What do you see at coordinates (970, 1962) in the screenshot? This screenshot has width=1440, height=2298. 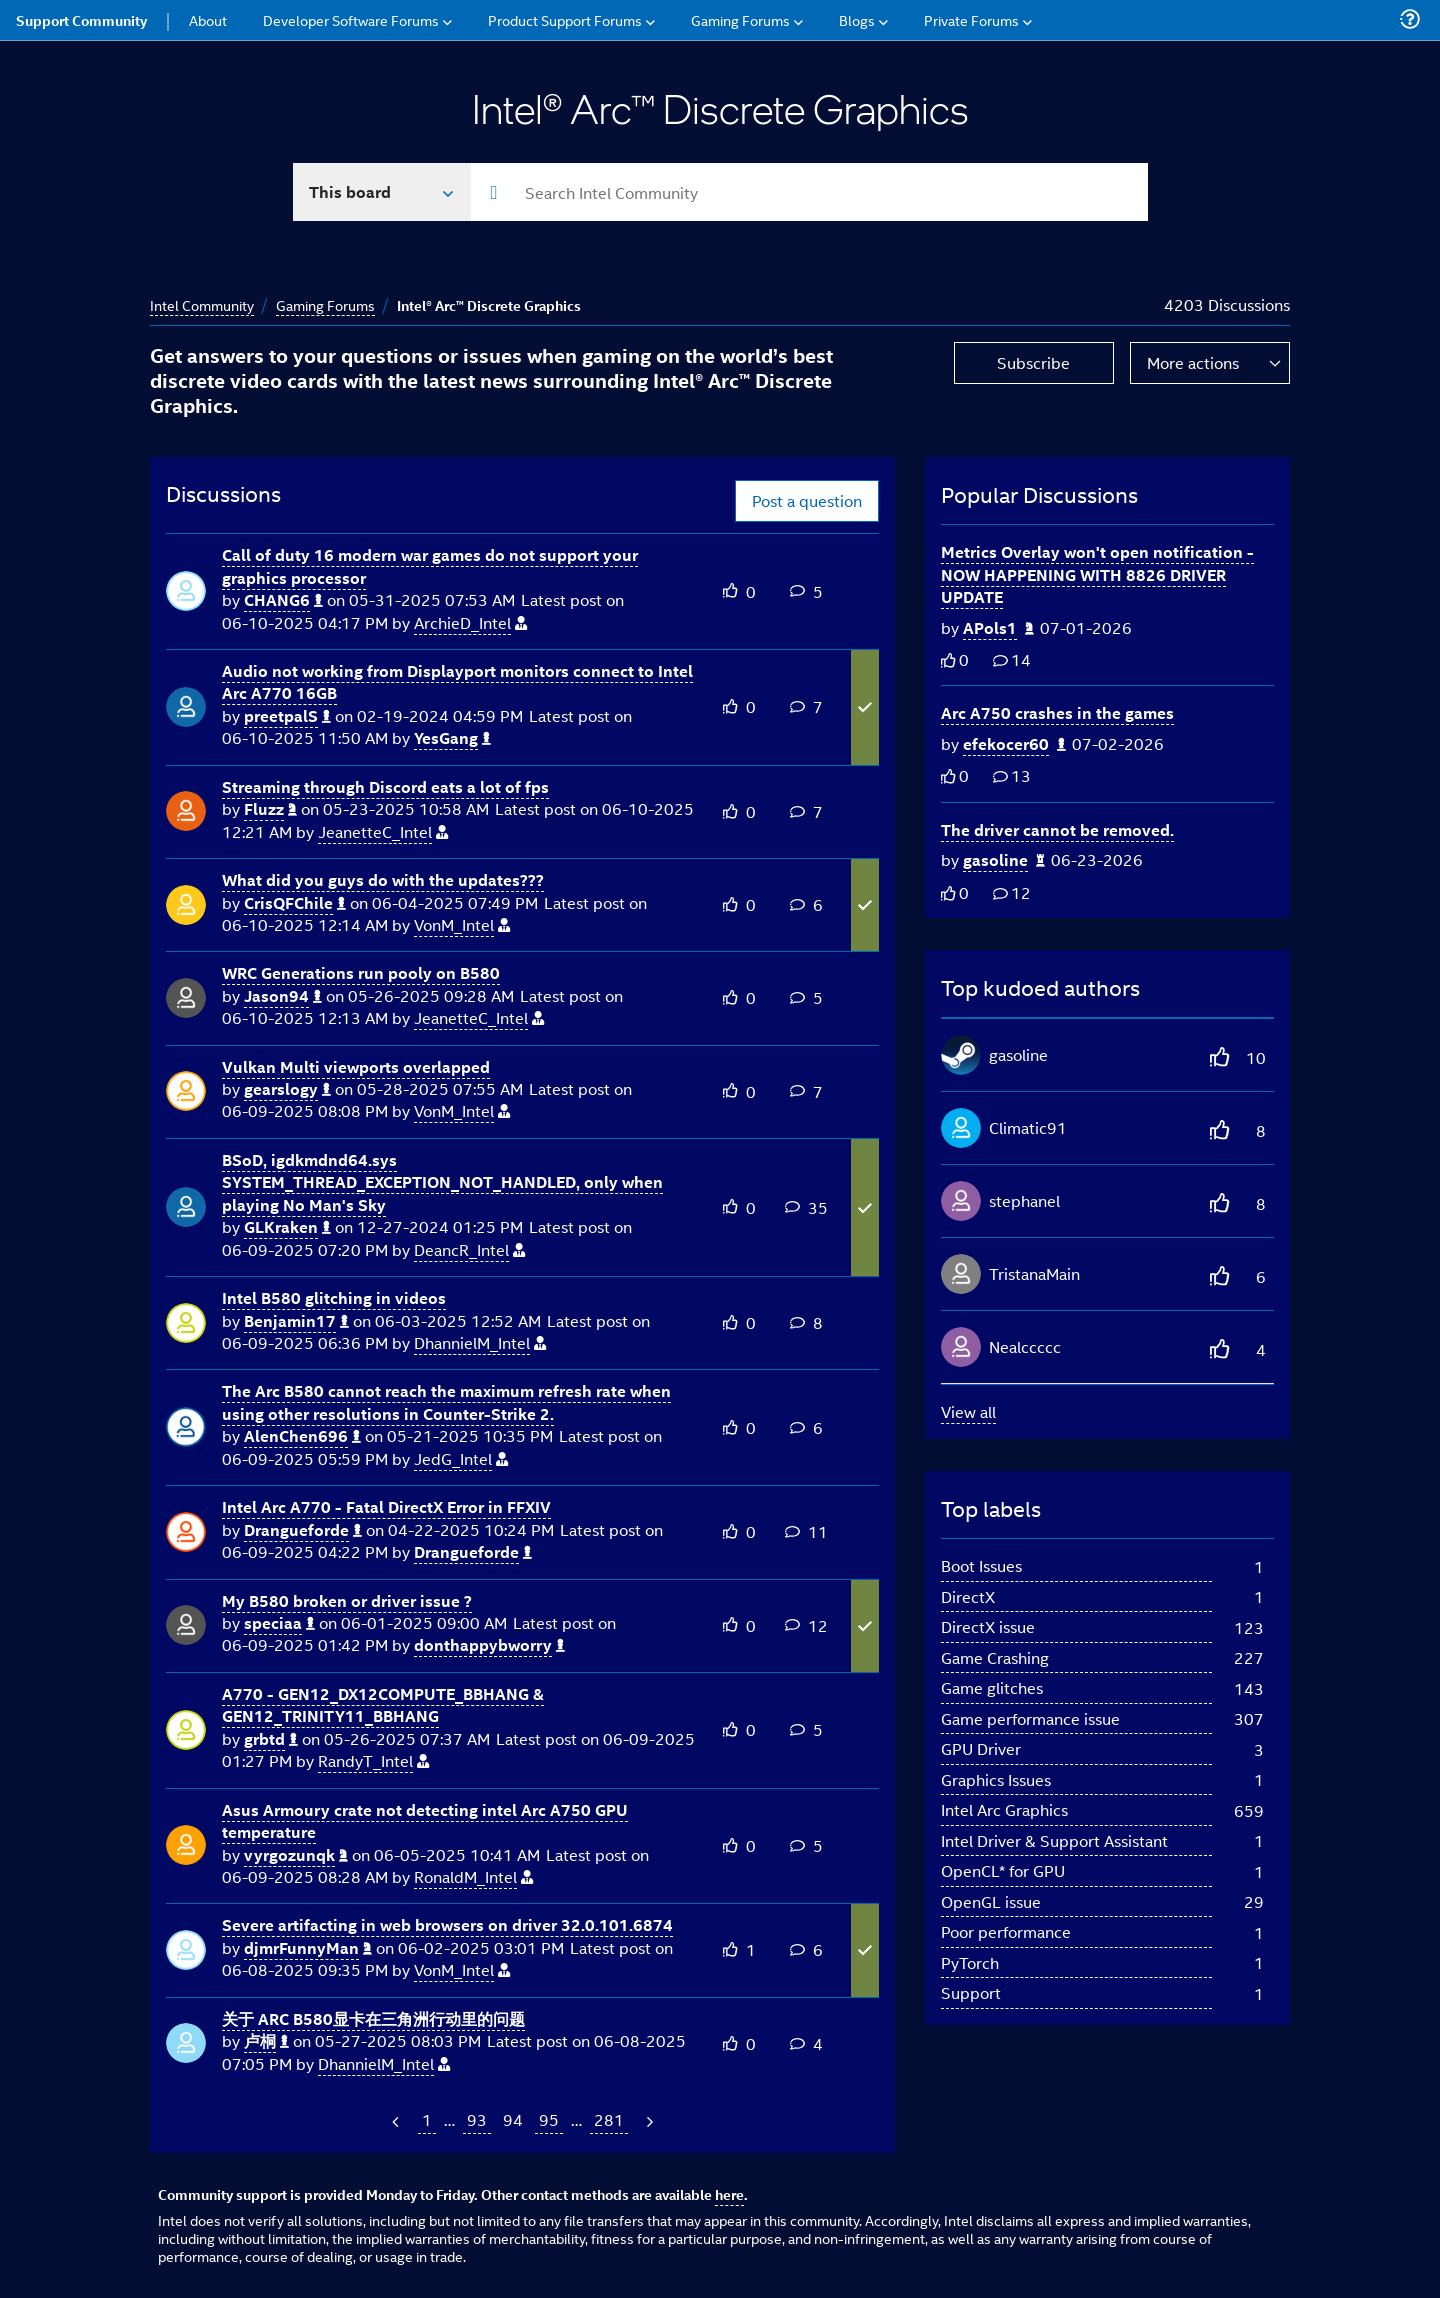 I see `PyTorch [Filter Topics with Label: PyTorch]` at bounding box center [970, 1962].